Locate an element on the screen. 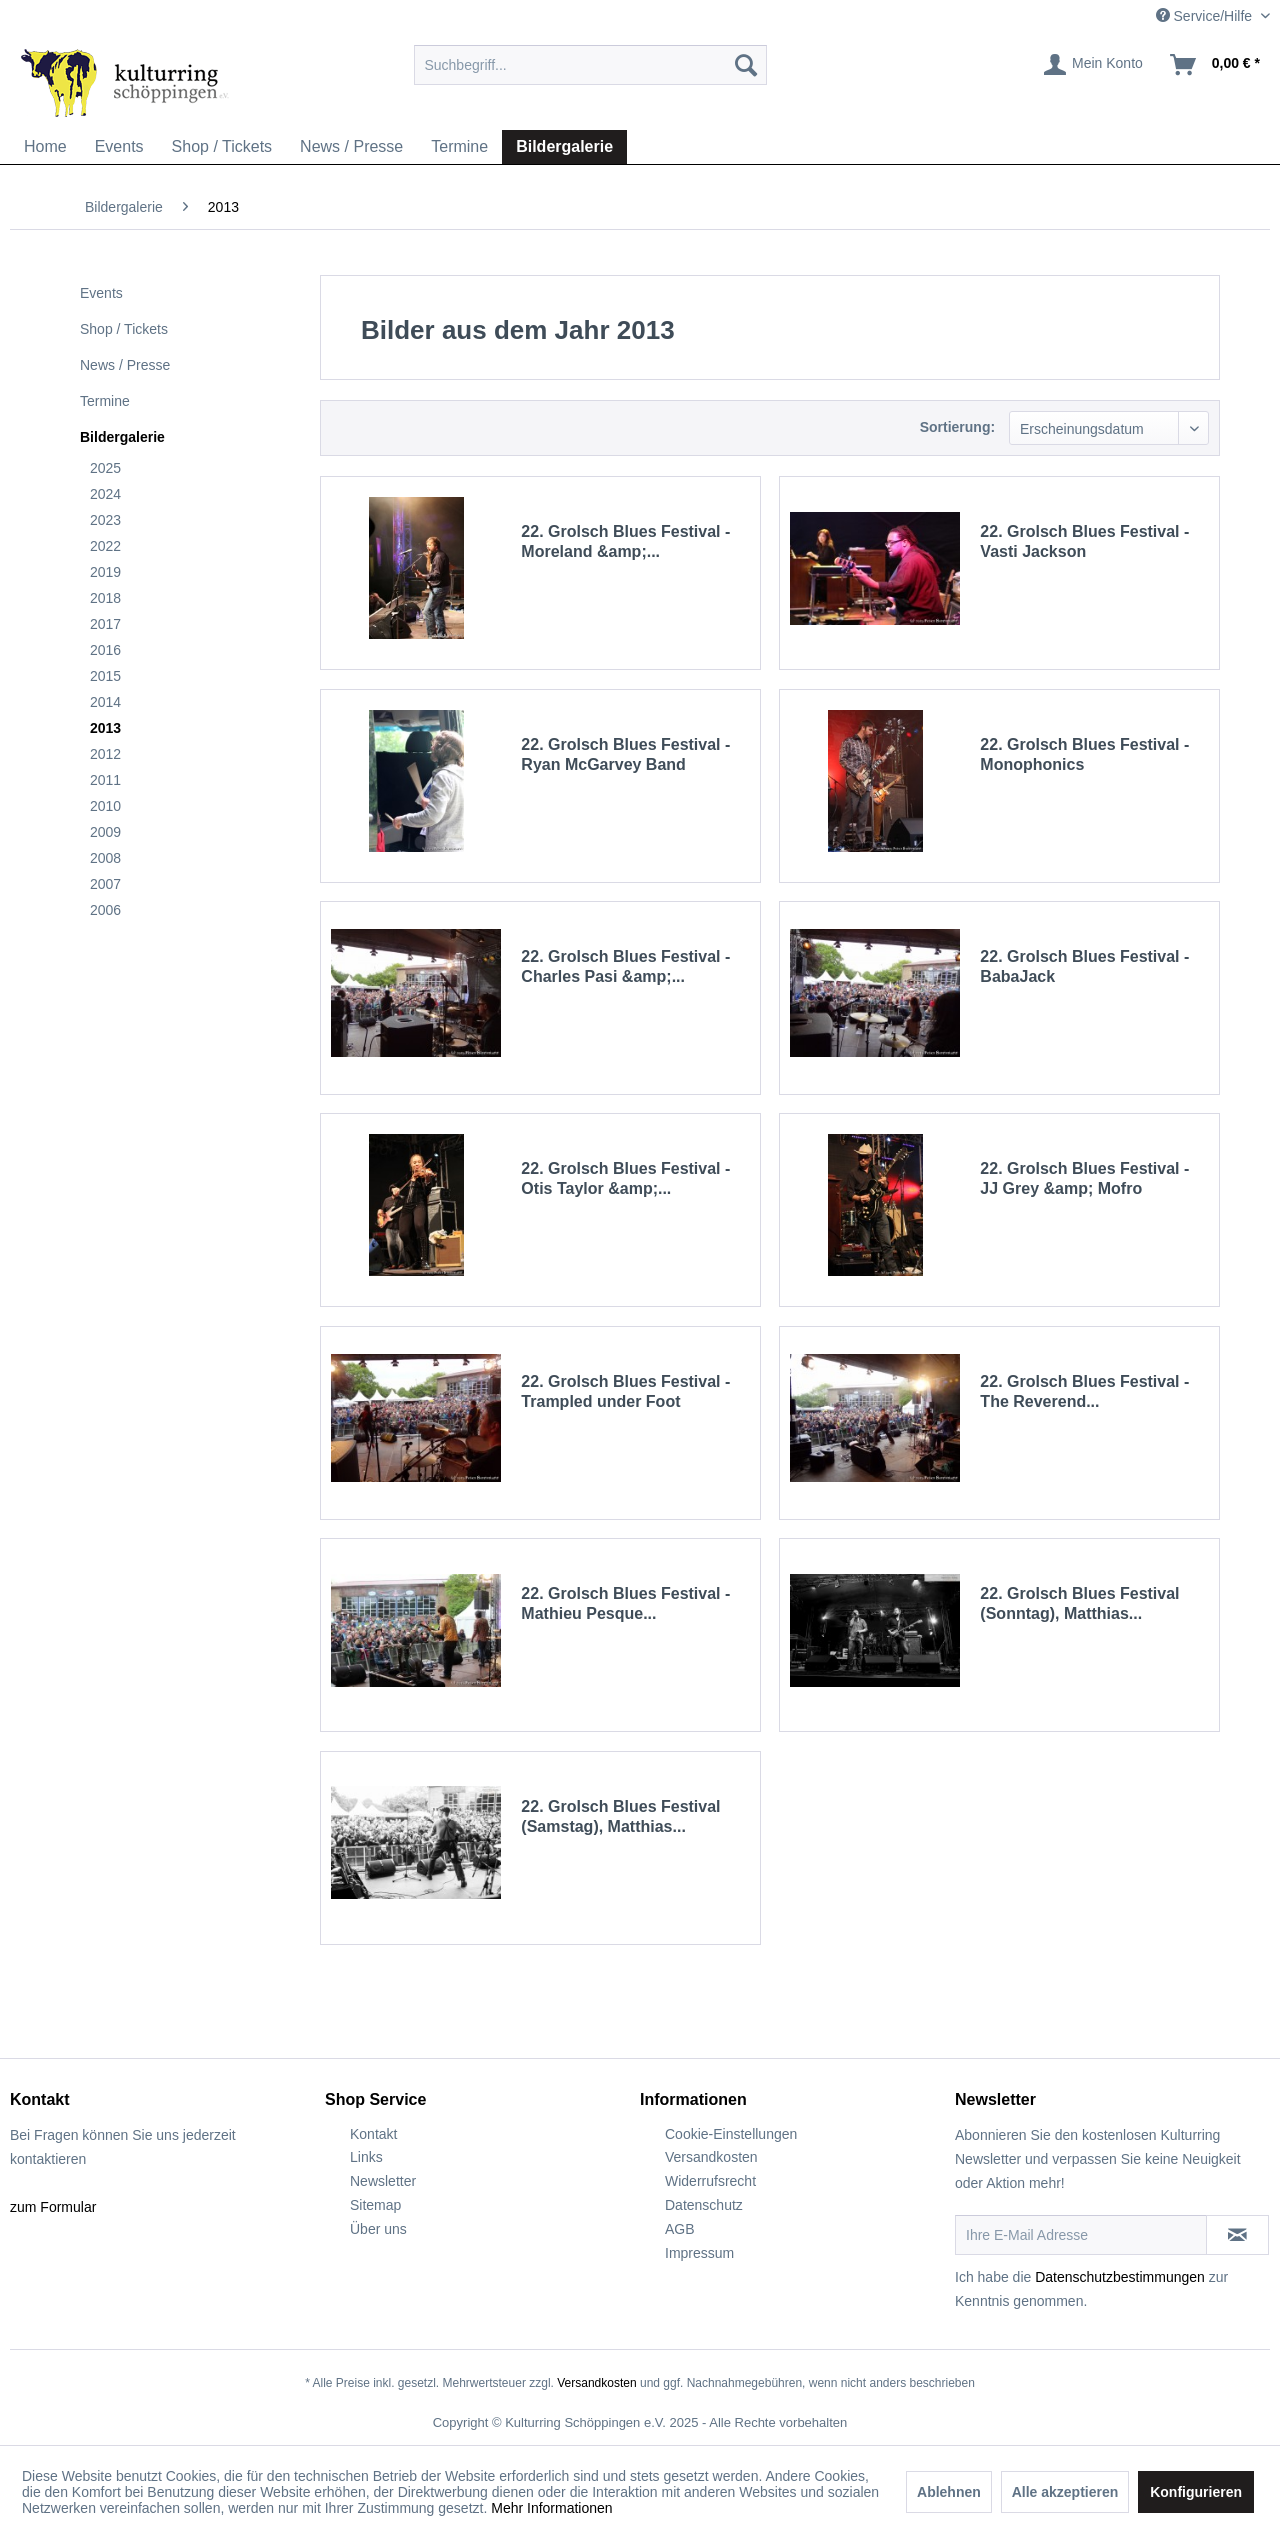  AGB is located at coordinates (680, 2229).